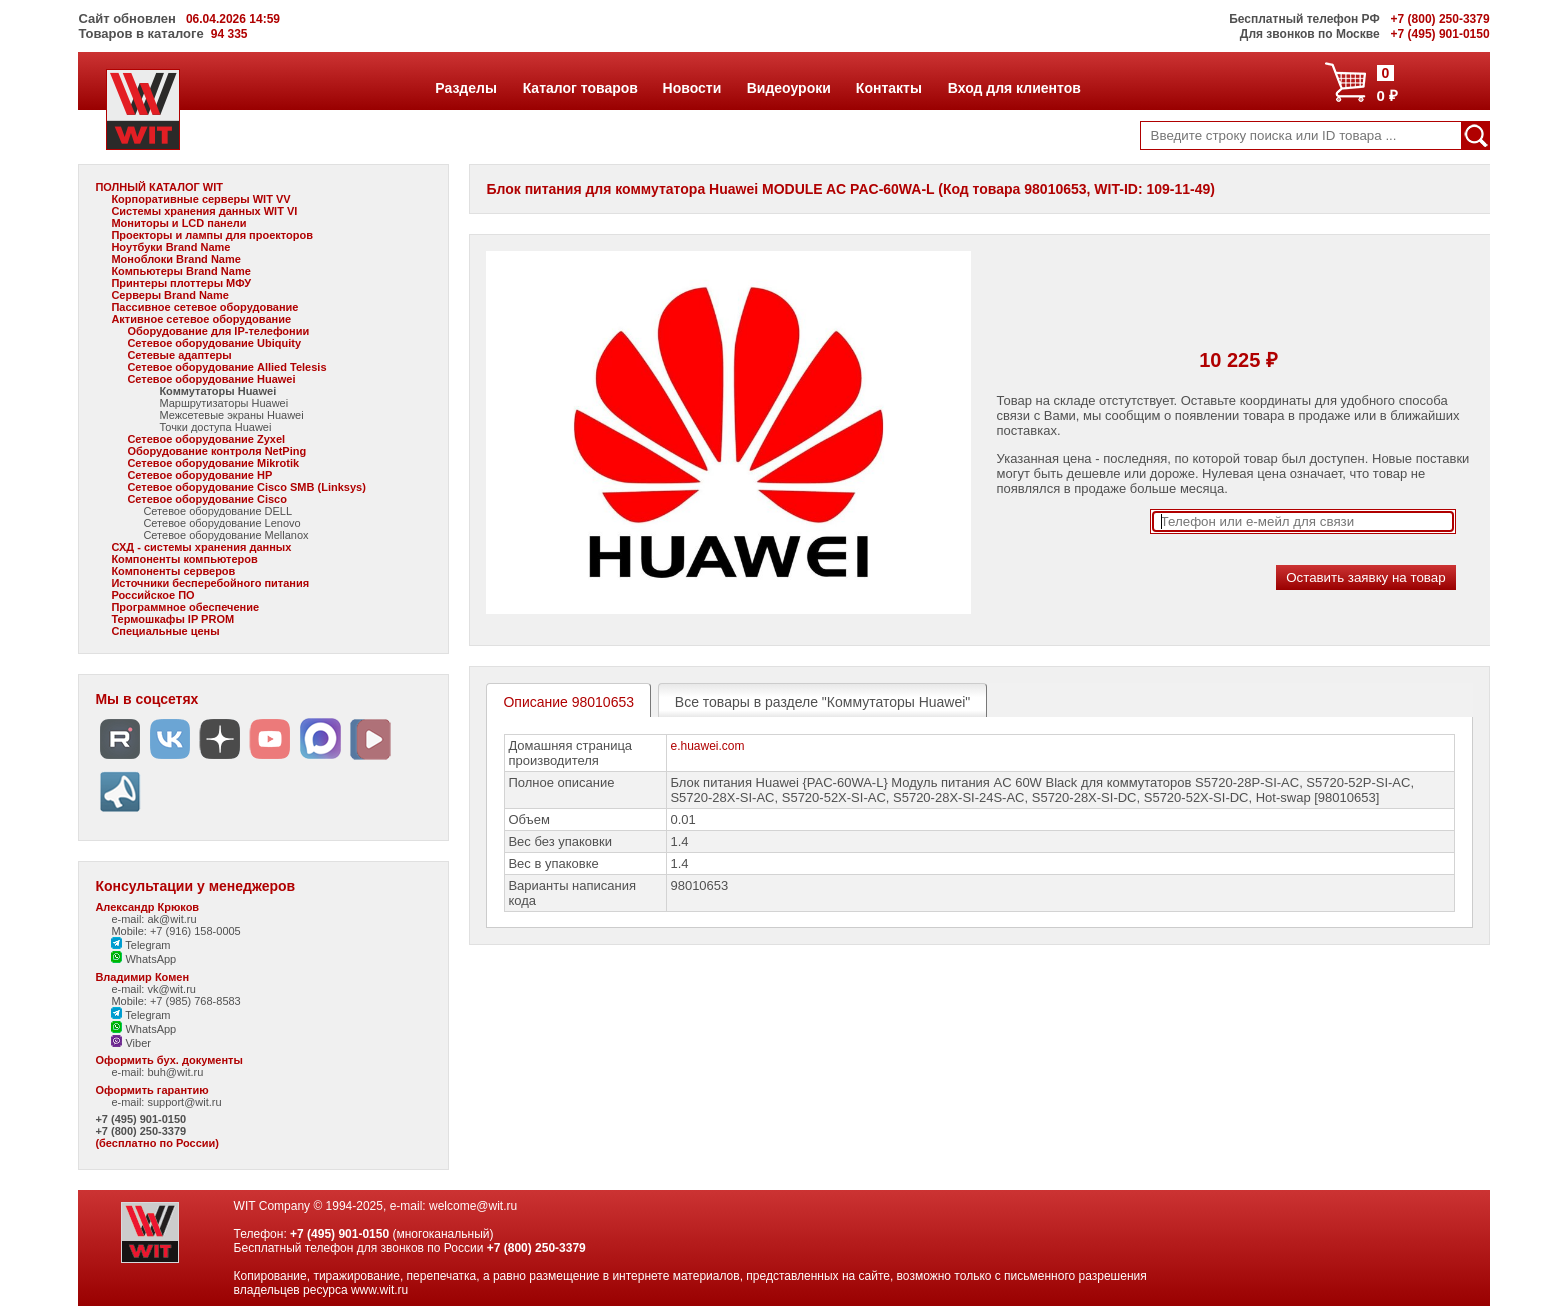 The width and height of the screenshot is (1568, 1306). I want to click on Российское ПО, so click(152, 595).